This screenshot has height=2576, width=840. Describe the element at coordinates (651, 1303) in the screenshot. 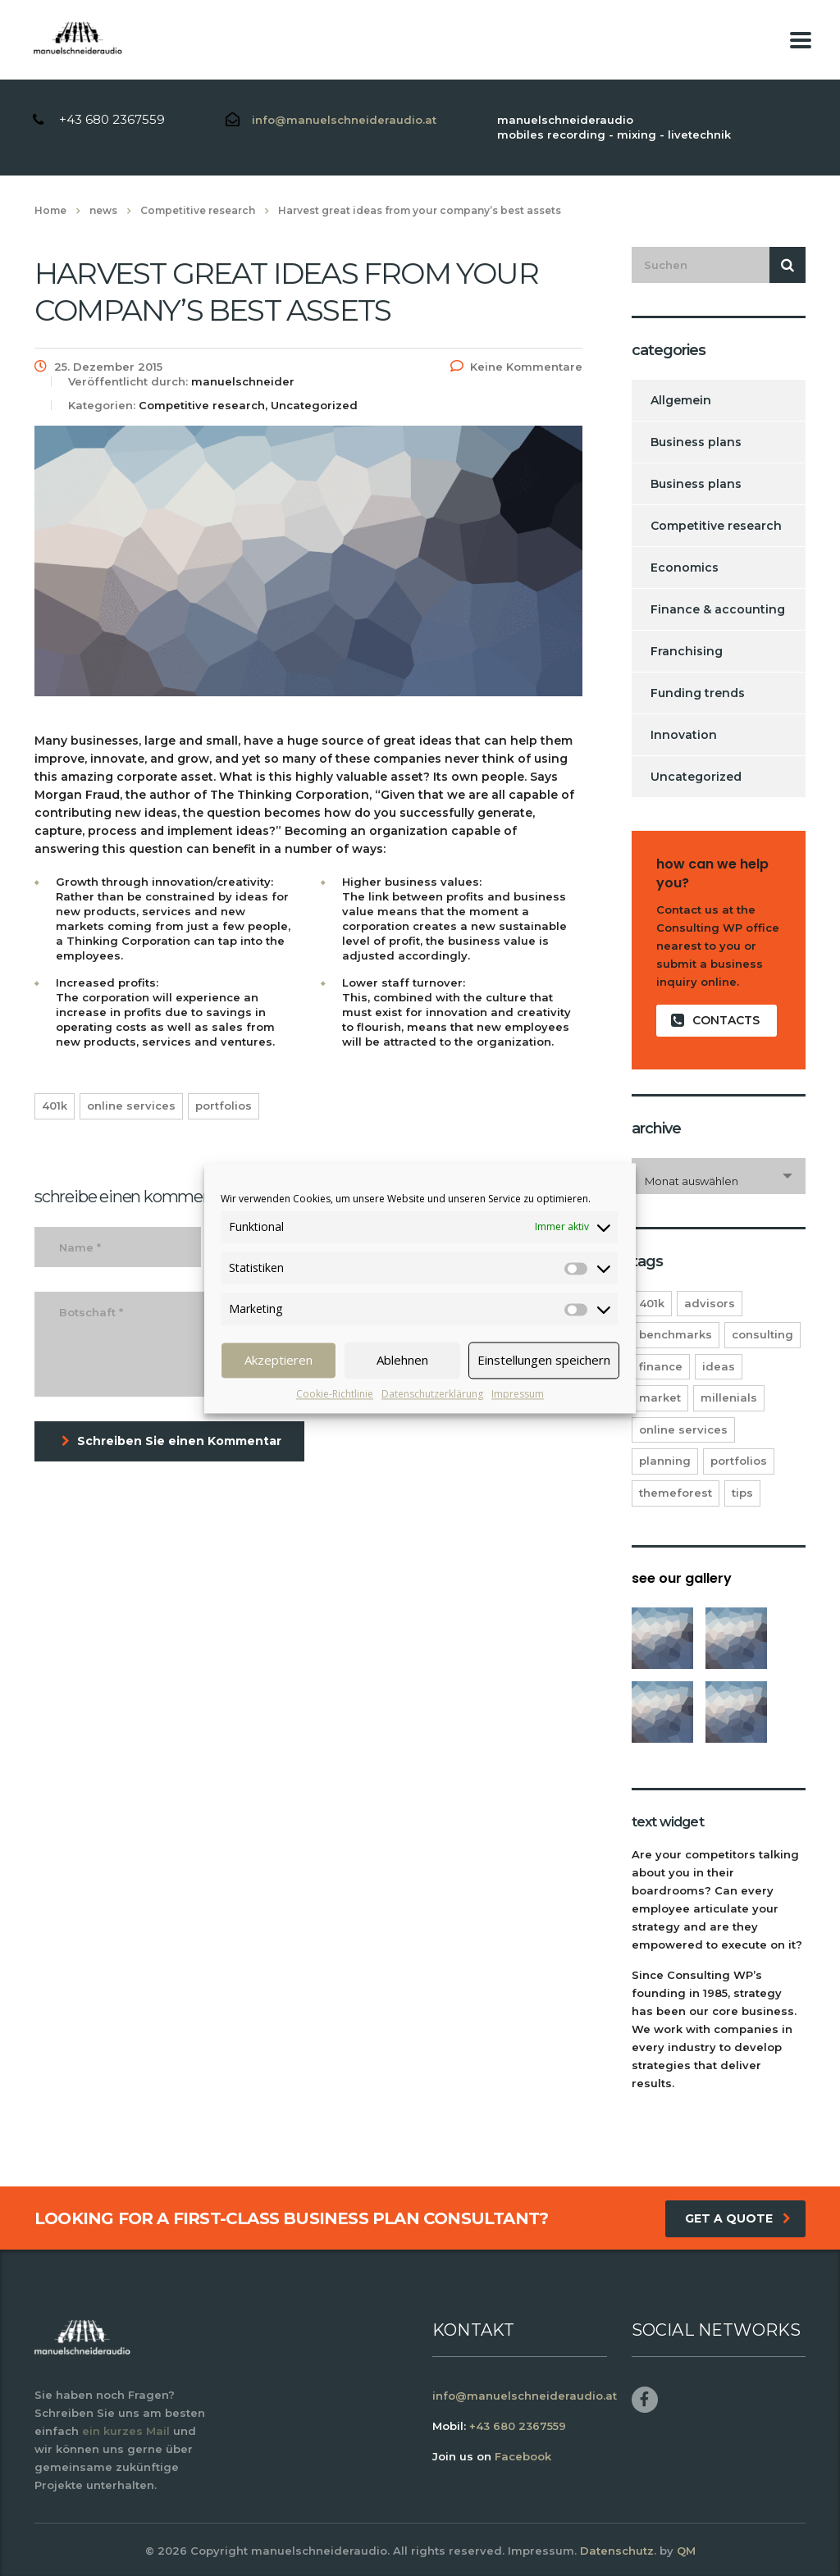

I see `401K [401K (3 Einträge)]` at that location.